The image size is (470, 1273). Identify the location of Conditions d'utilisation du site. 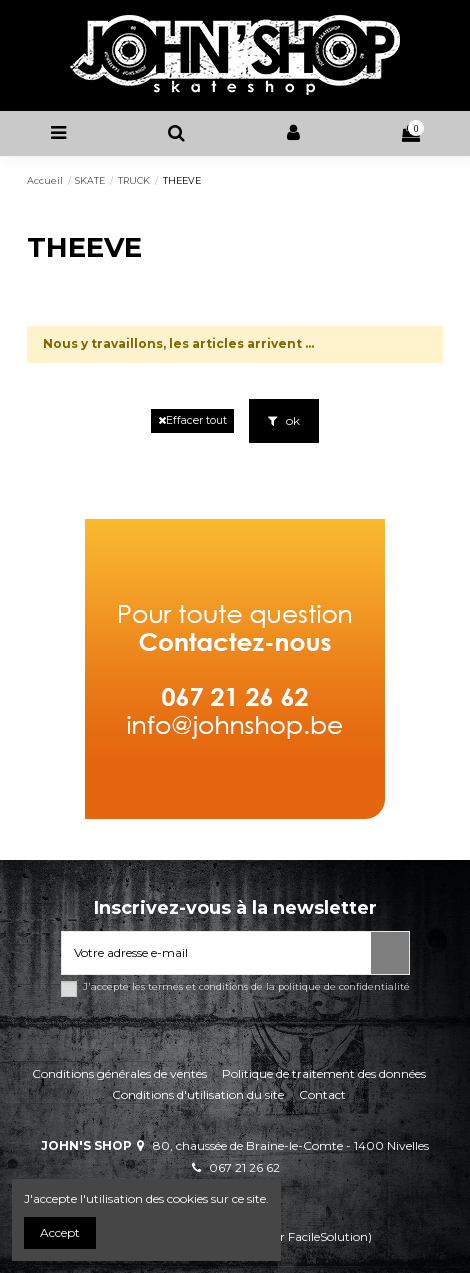
(198, 1094).